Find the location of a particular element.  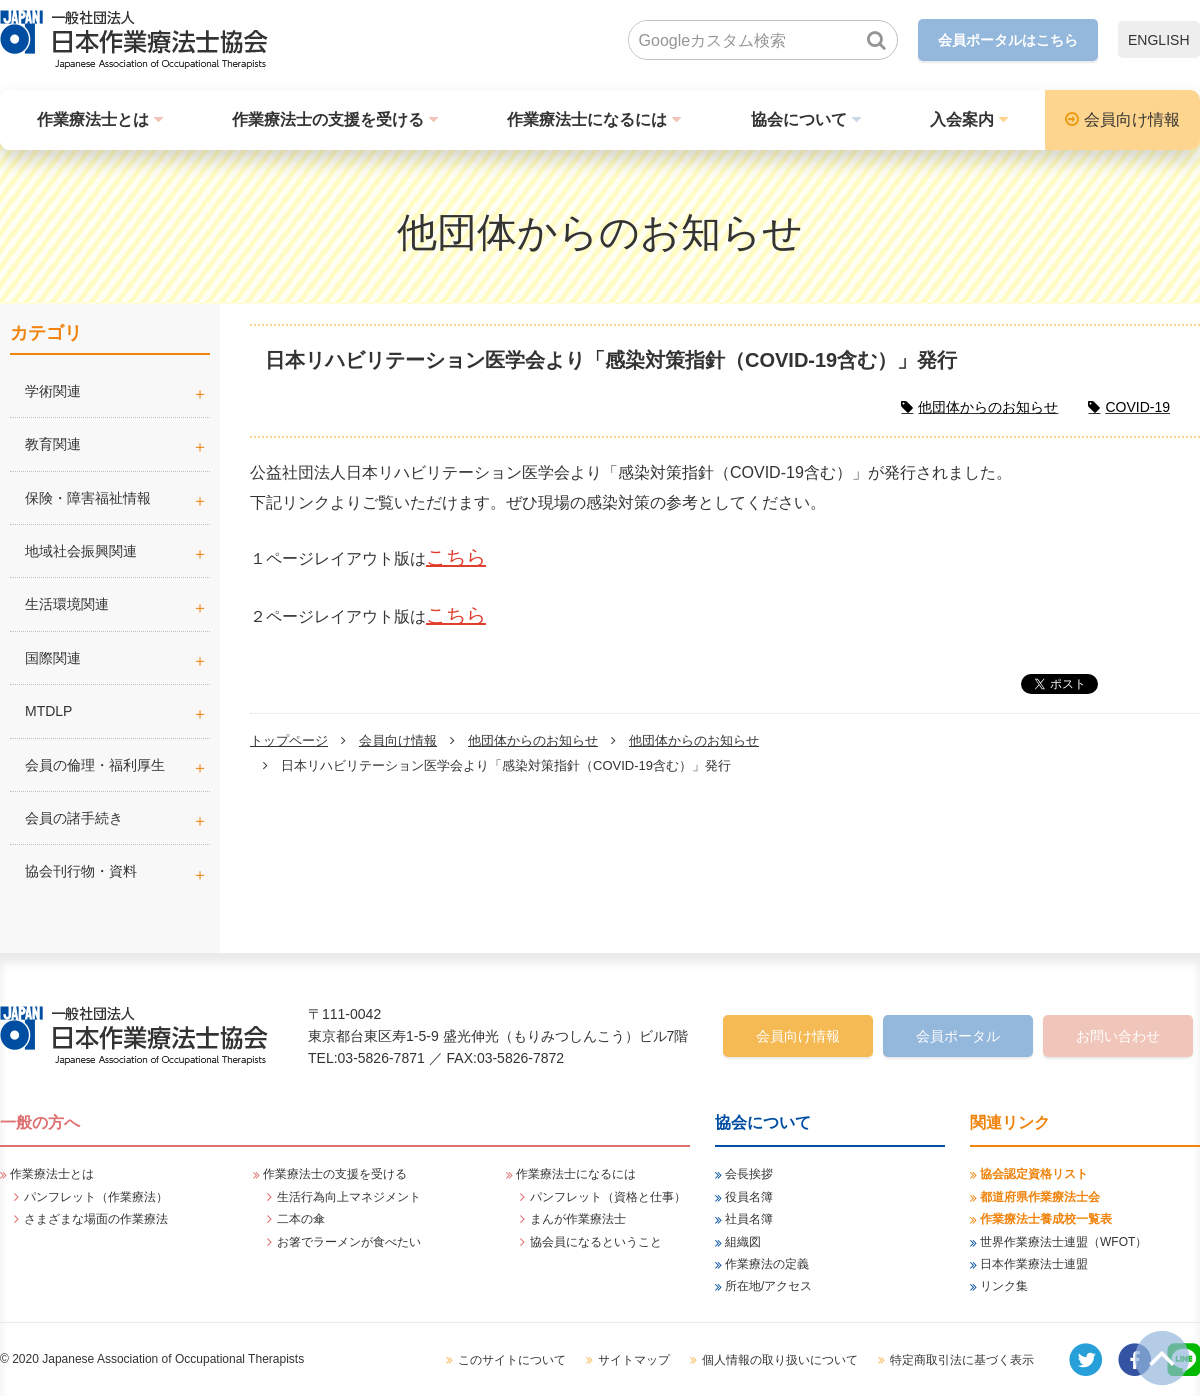

こちら is located at coordinates (456, 557).